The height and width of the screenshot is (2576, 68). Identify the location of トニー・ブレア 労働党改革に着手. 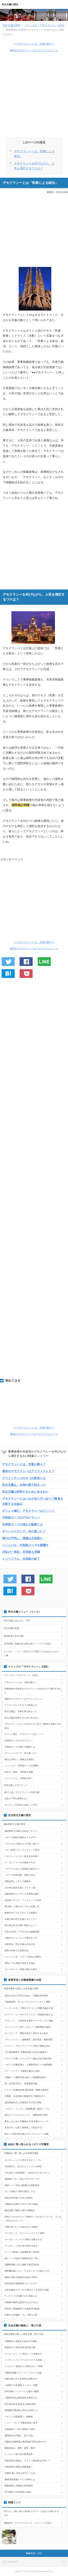
(21, 2423).